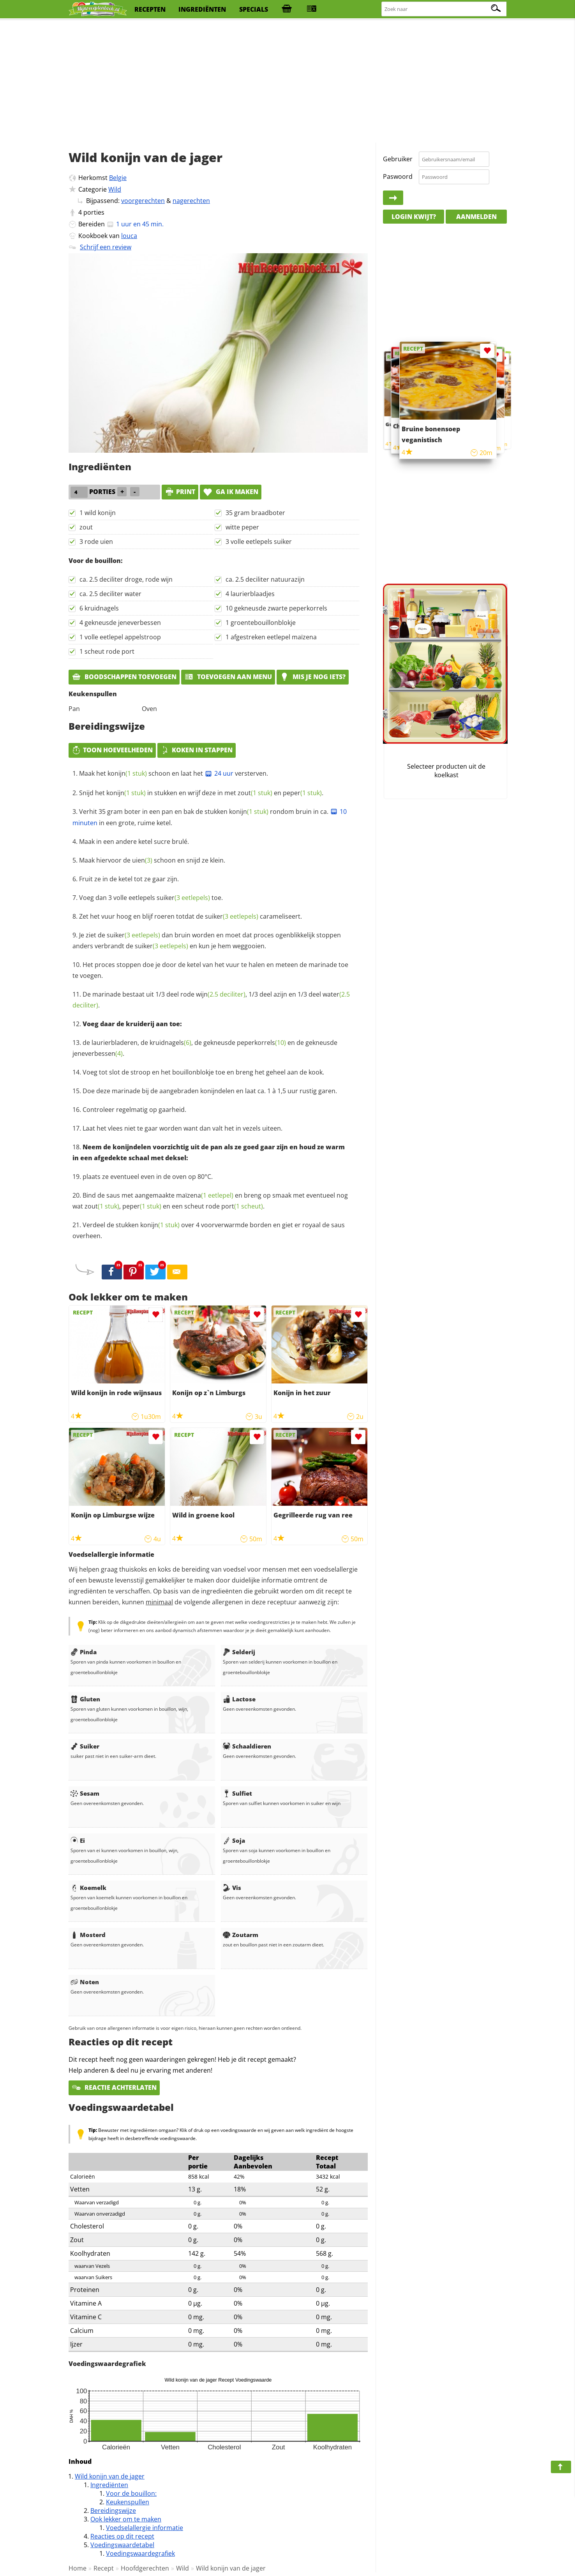  Describe the element at coordinates (129, 235) in the screenshot. I see `louca` at that location.